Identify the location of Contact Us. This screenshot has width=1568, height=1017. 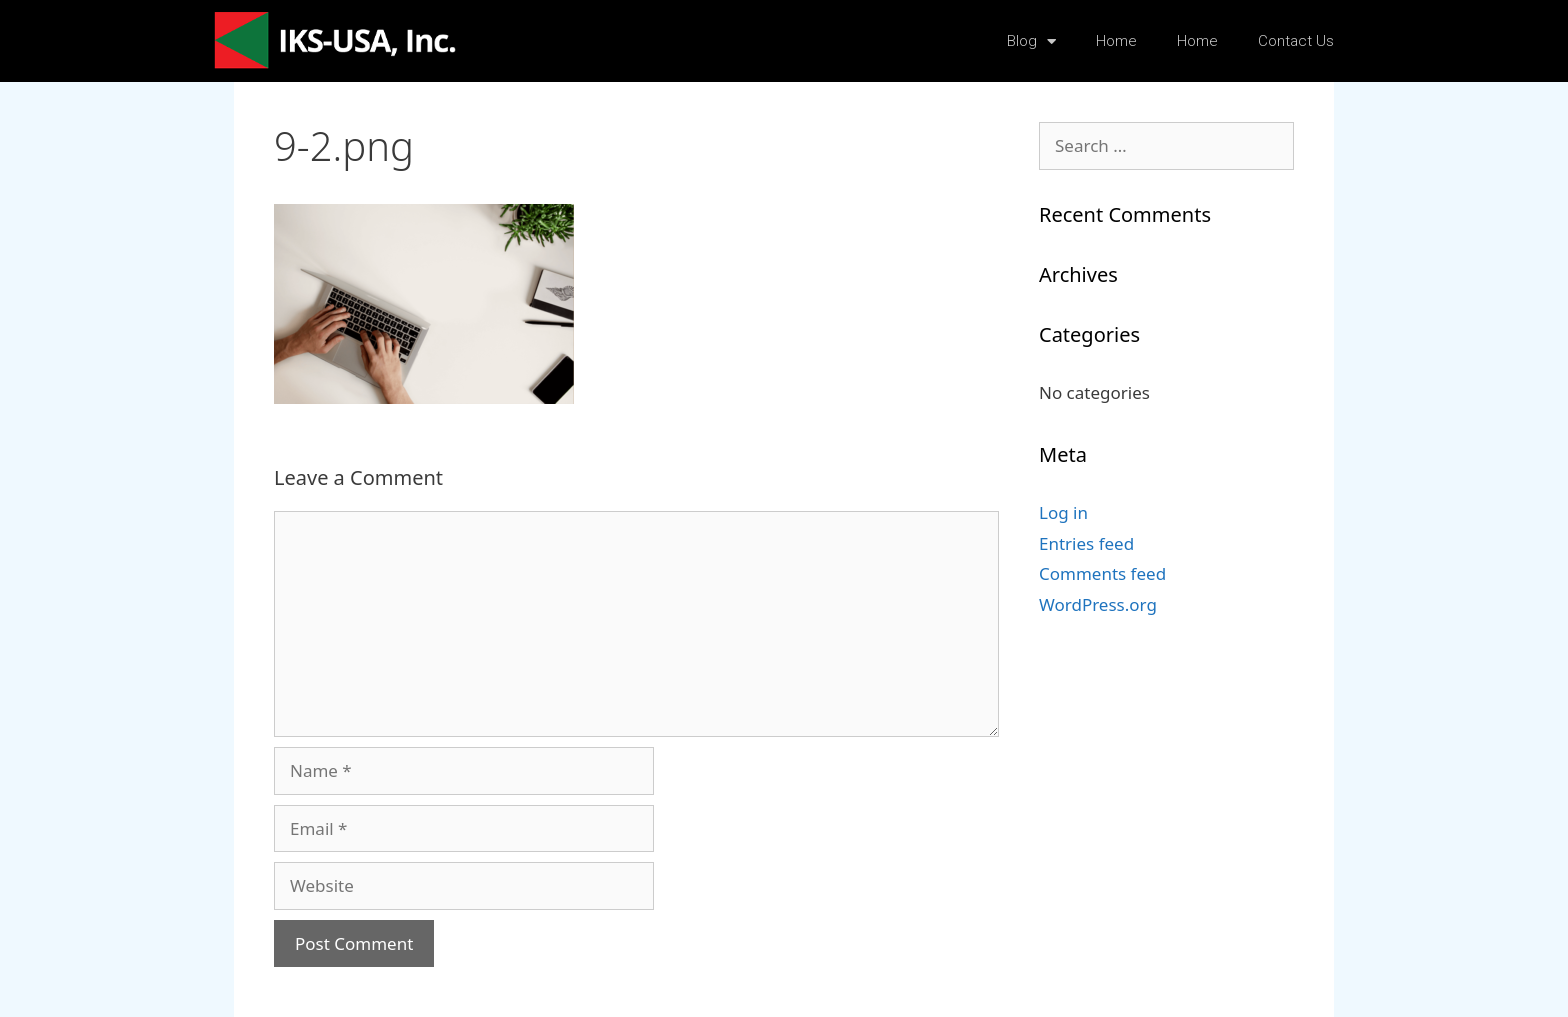
(1296, 41).